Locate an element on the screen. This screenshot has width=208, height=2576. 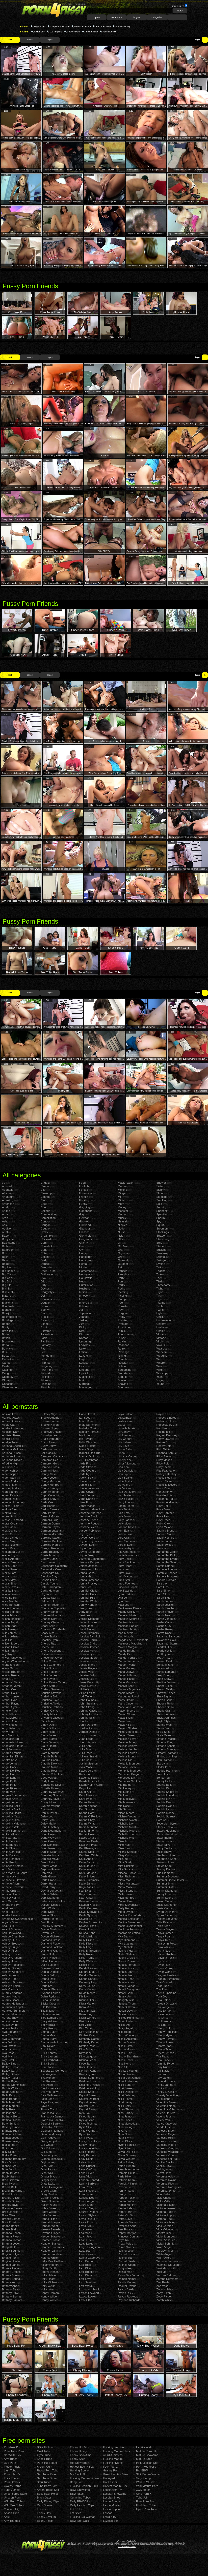
Vica Ryder is located at coordinates (163, 2194).